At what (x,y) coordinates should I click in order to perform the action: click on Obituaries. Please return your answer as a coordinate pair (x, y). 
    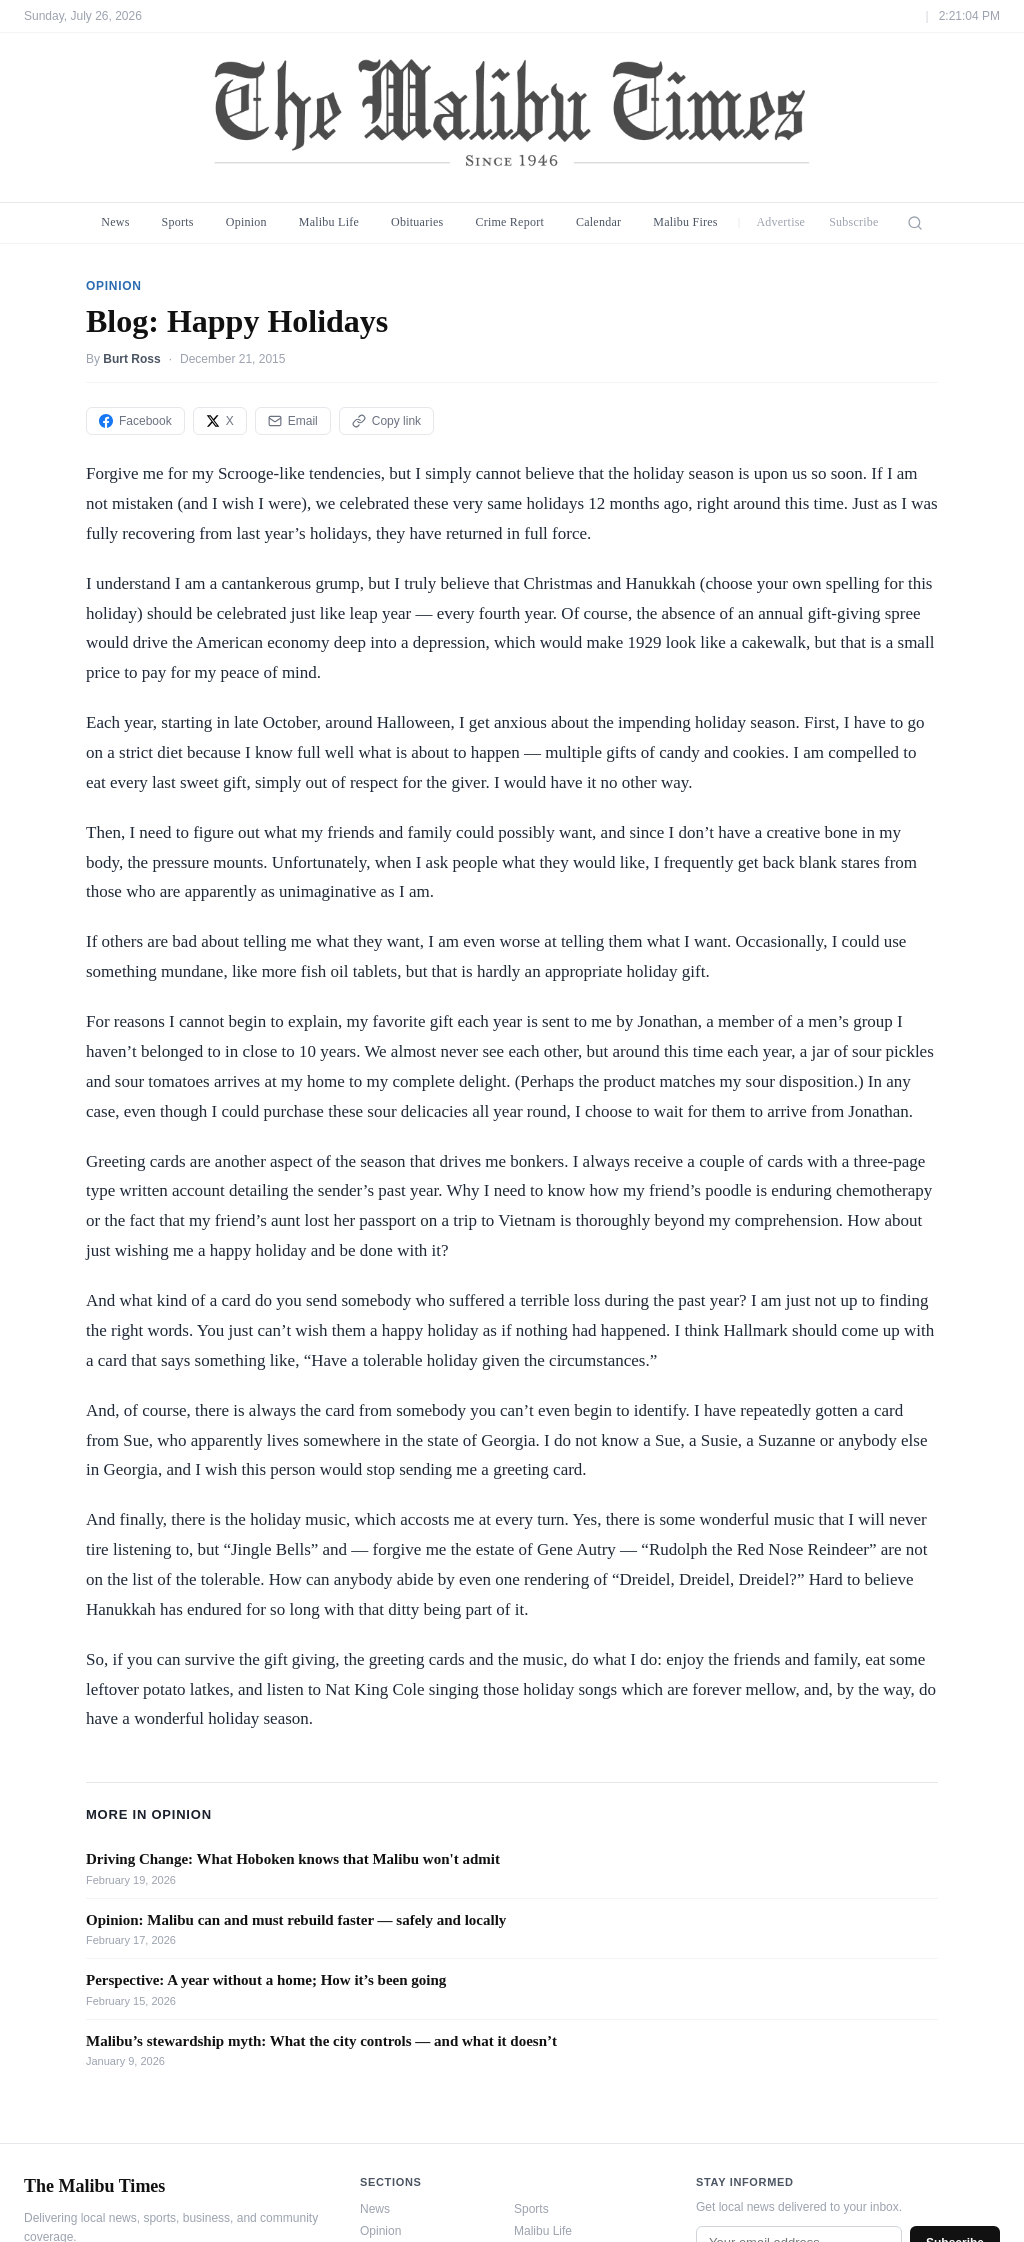
    Looking at the image, I should click on (417, 222).